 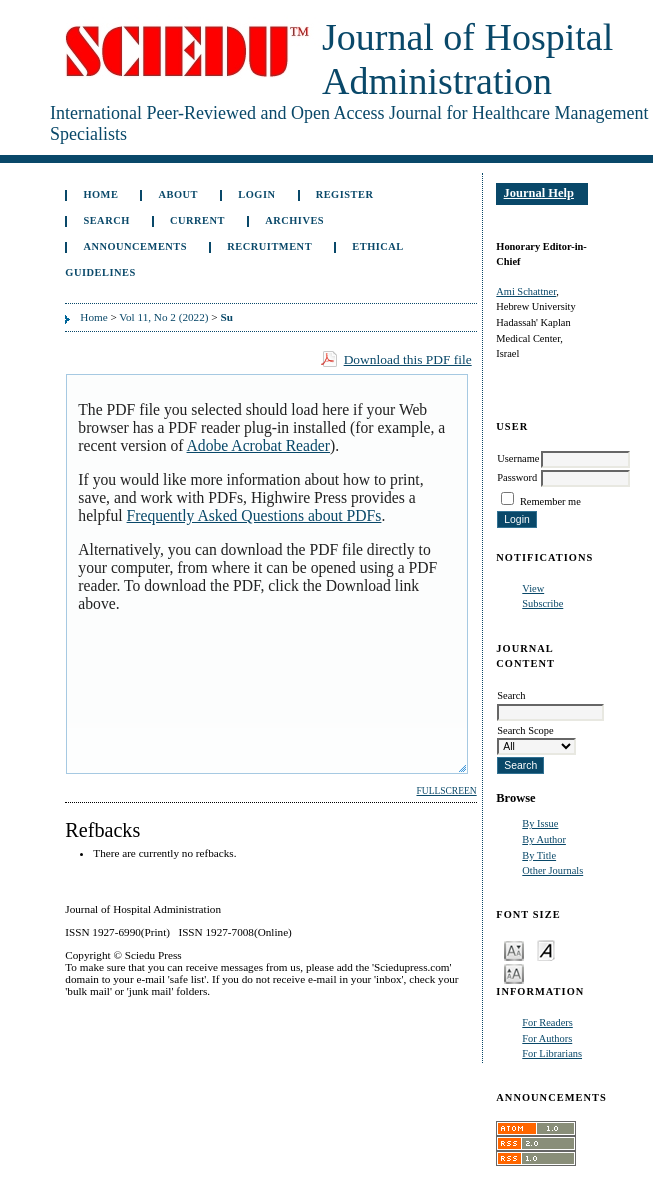 What do you see at coordinates (269, 246) in the screenshot?
I see `Recruitment` at bounding box center [269, 246].